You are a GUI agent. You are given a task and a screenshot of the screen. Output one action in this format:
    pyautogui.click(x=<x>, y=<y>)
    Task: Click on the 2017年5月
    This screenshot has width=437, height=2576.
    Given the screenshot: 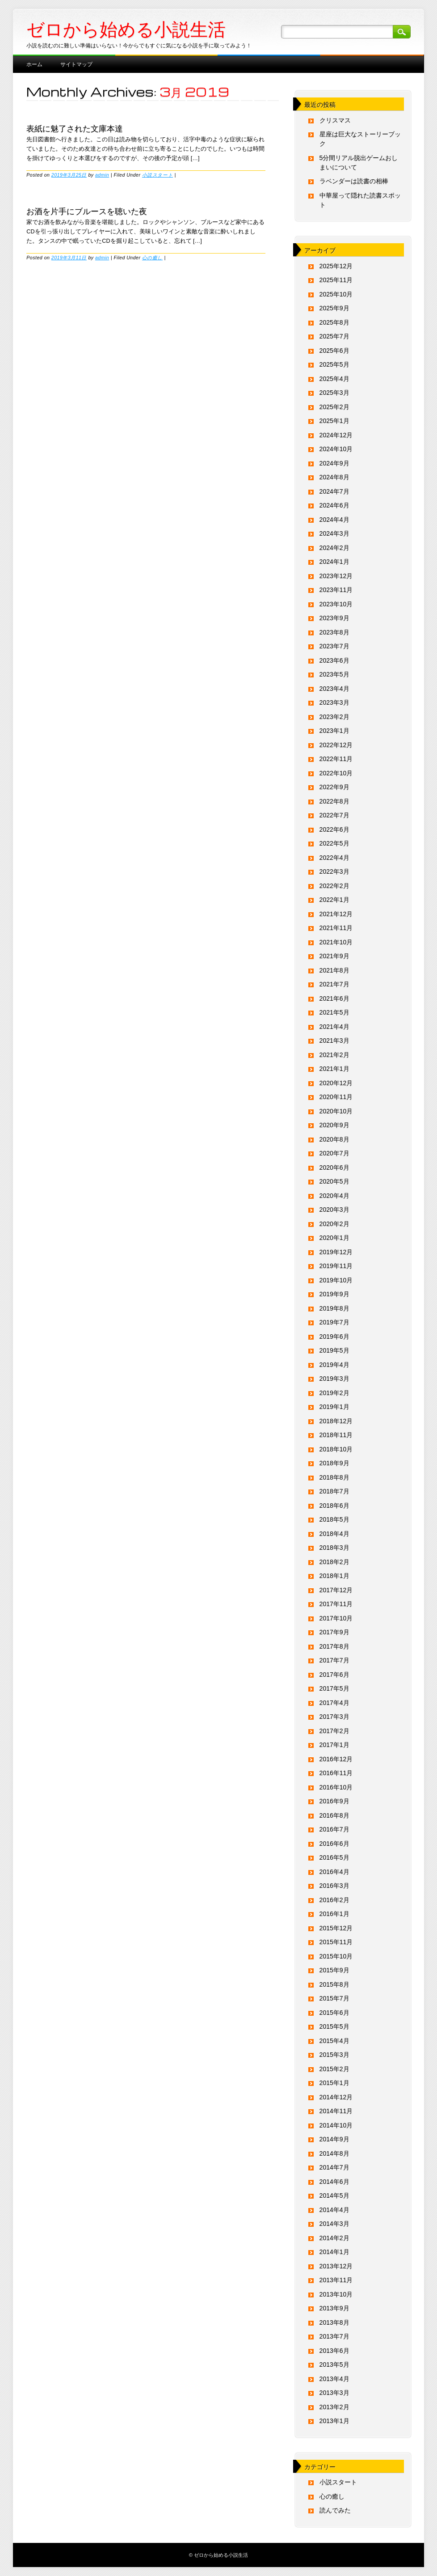 What is the action you would take?
    pyautogui.click(x=334, y=1688)
    